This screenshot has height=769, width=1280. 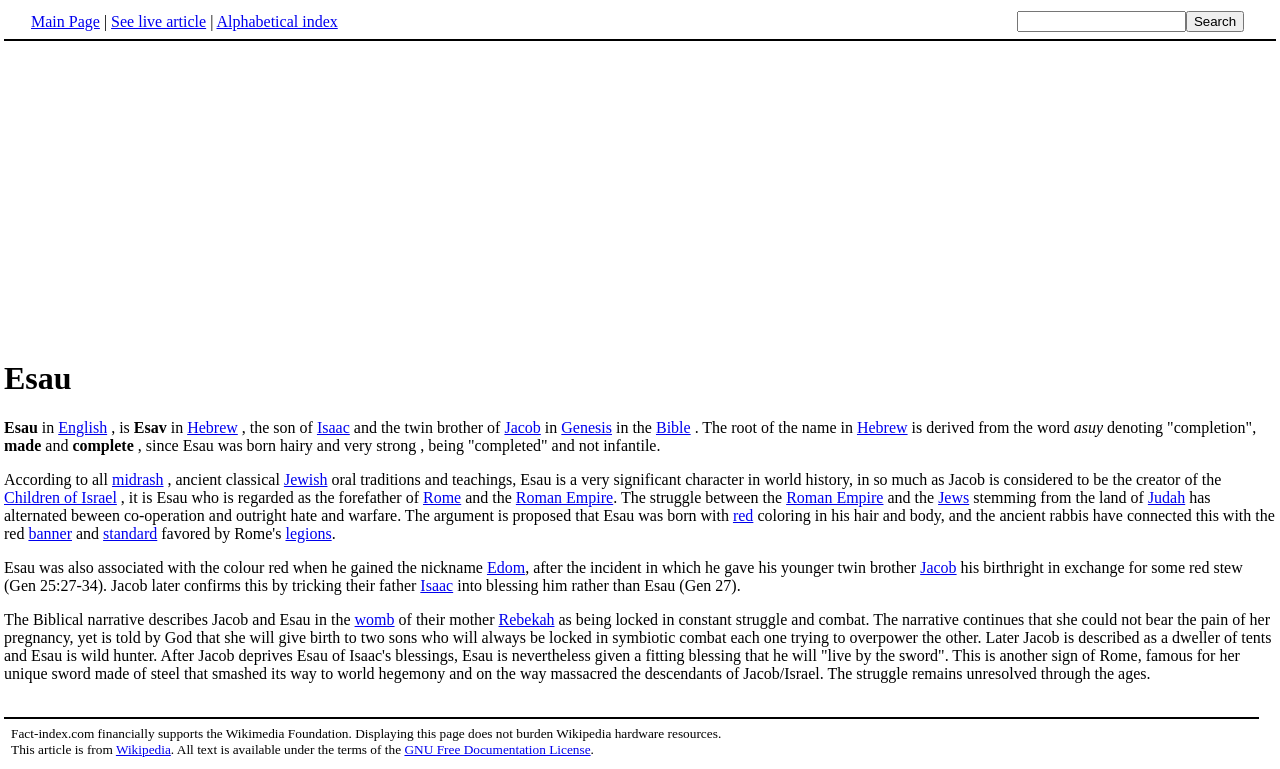 What do you see at coordinates (375, 619) in the screenshot?
I see `womb` at bounding box center [375, 619].